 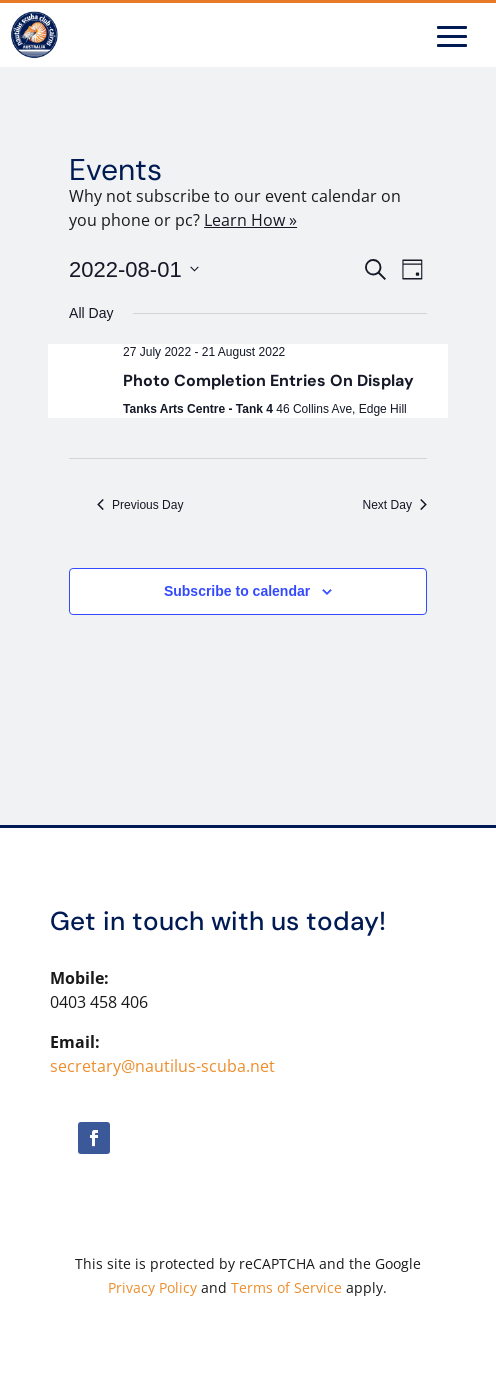 What do you see at coordinates (162, 1066) in the screenshot?
I see `secretary@nautilus-scuba.net` at bounding box center [162, 1066].